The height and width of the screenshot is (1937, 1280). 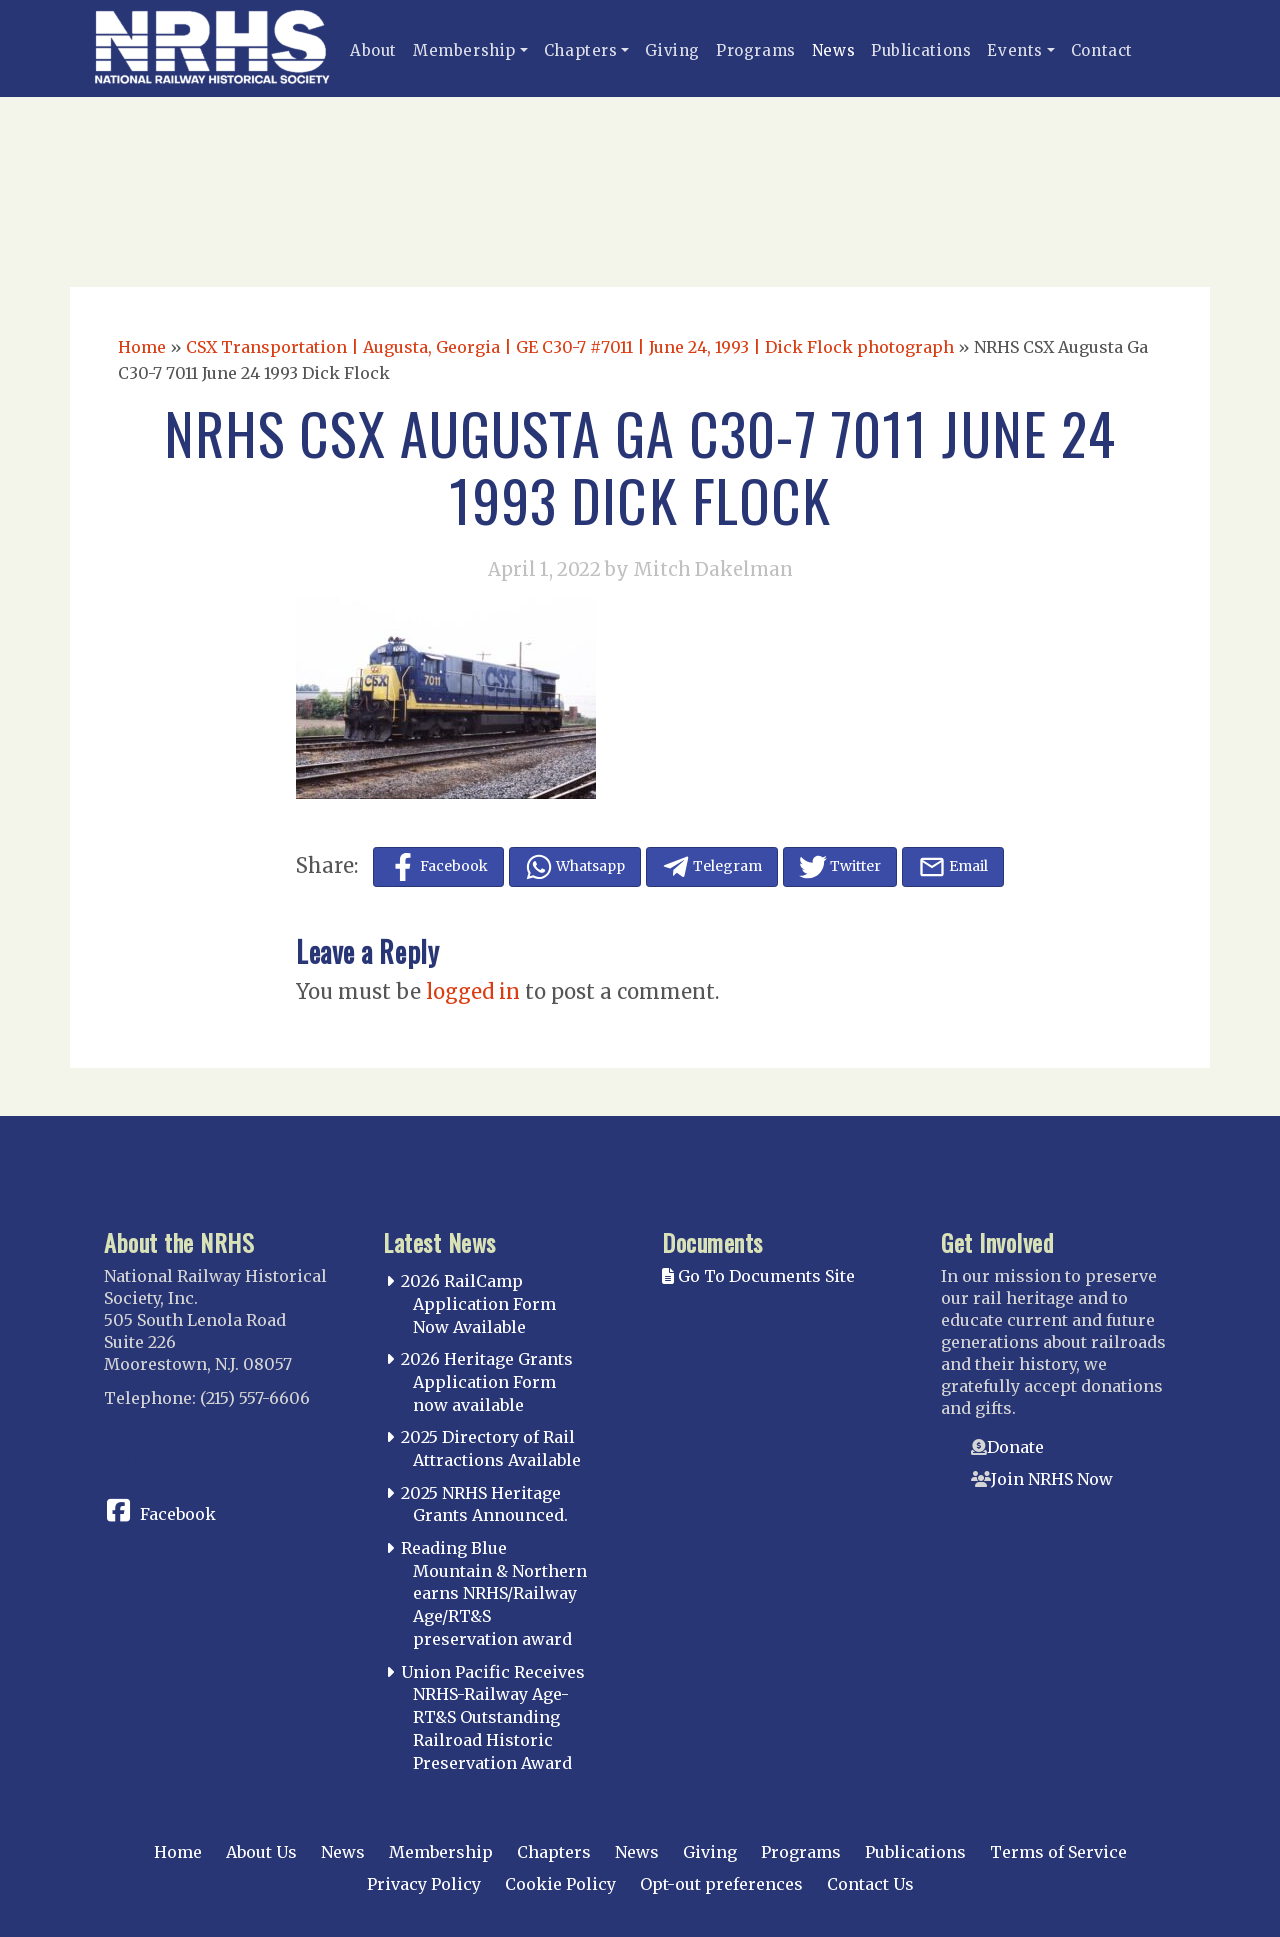 What do you see at coordinates (560, 1884) in the screenshot?
I see `Cookie Policy` at bounding box center [560, 1884].